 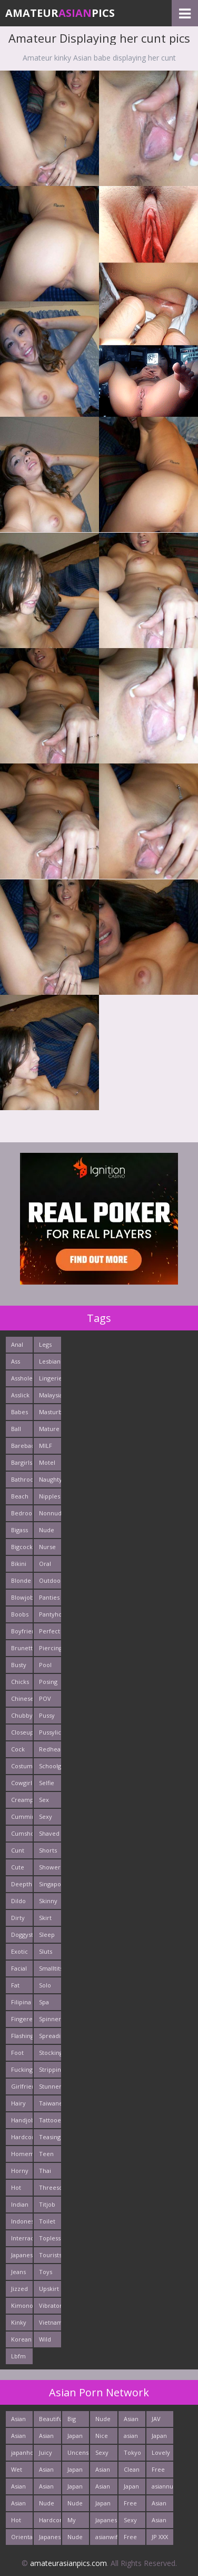 I want to click on Asshole, so click(x=22, y=1378).